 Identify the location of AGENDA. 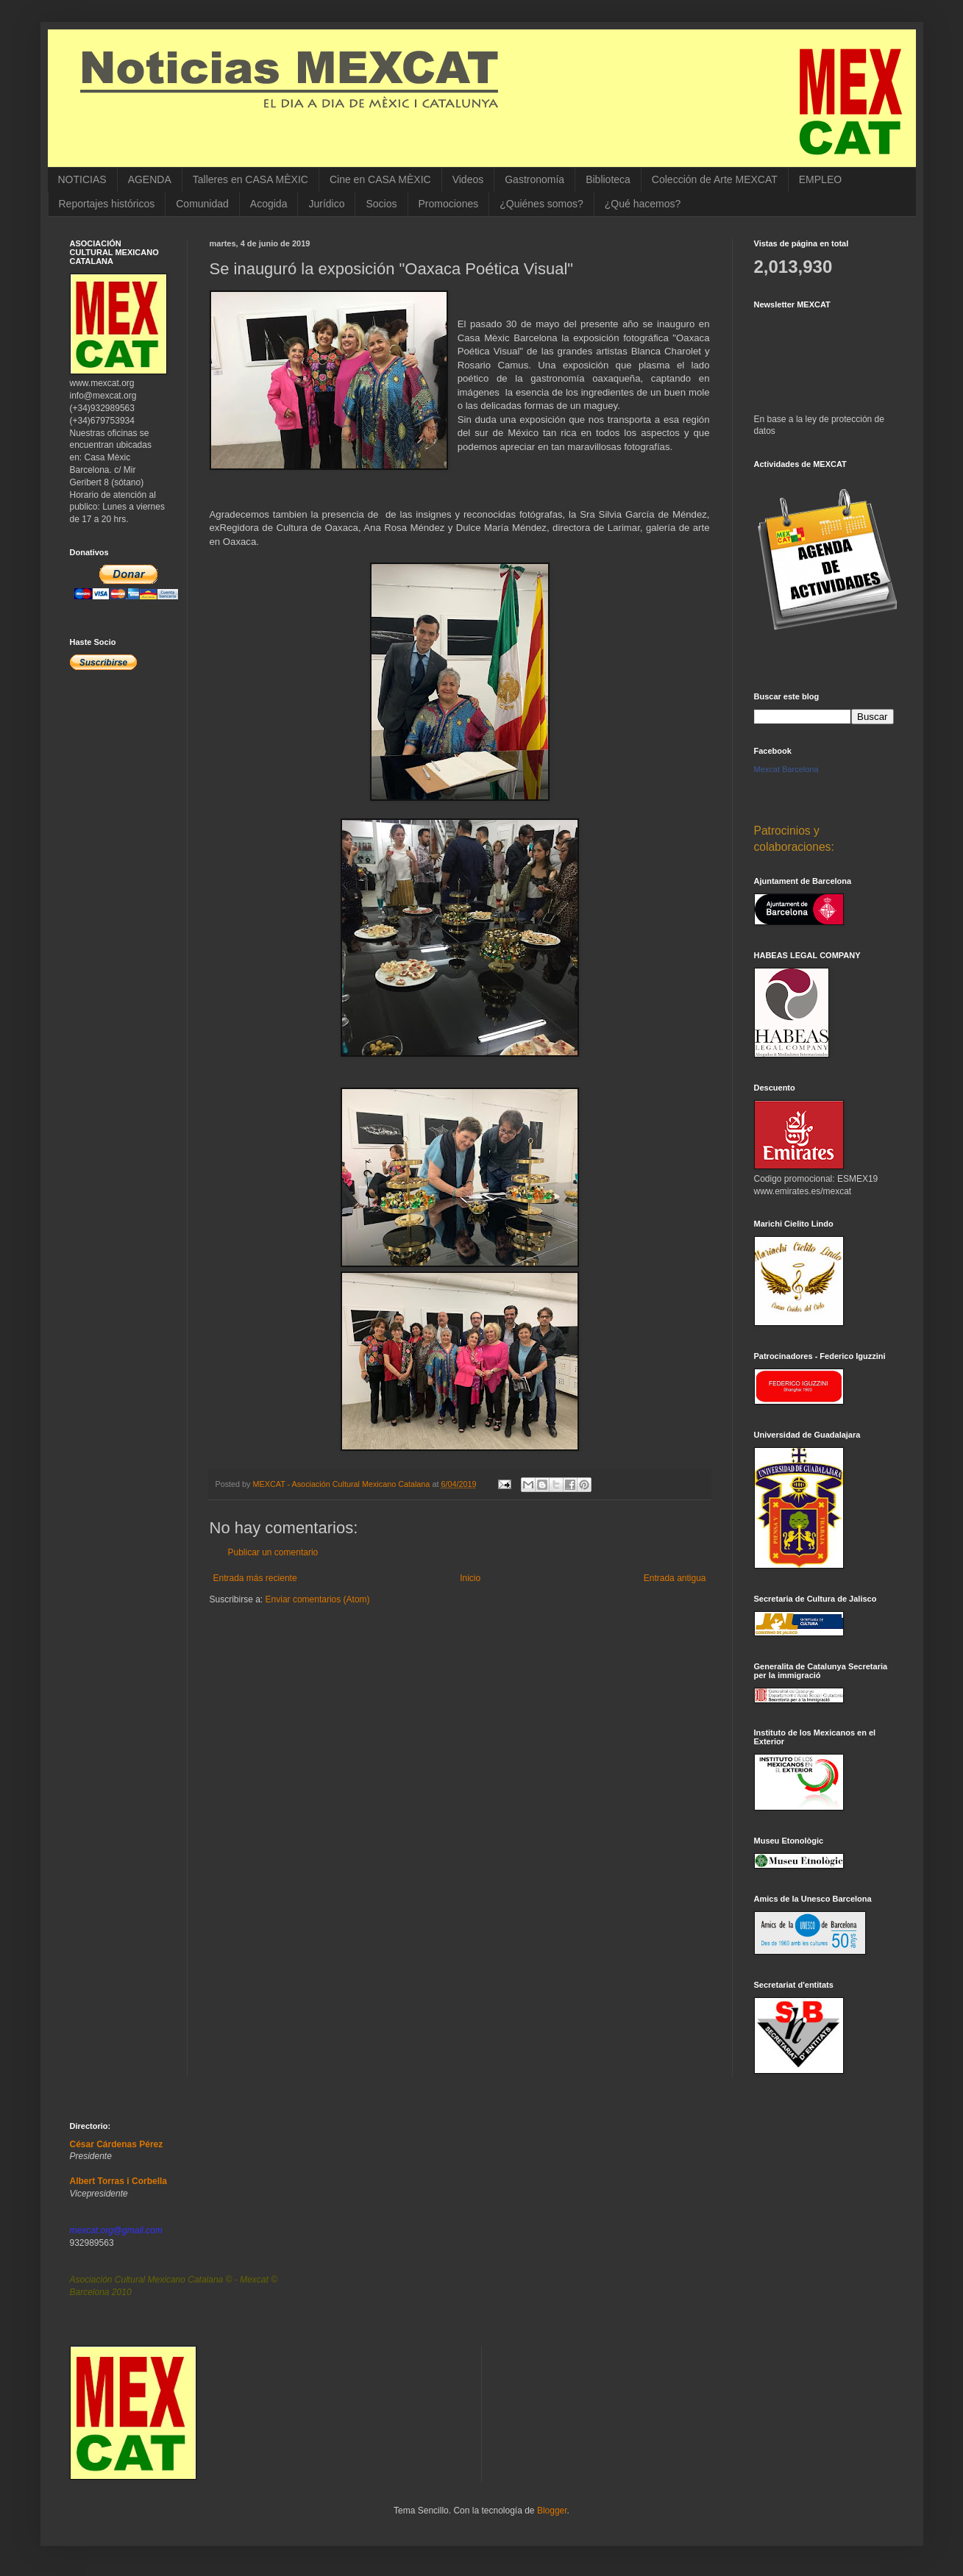
(149, 179).